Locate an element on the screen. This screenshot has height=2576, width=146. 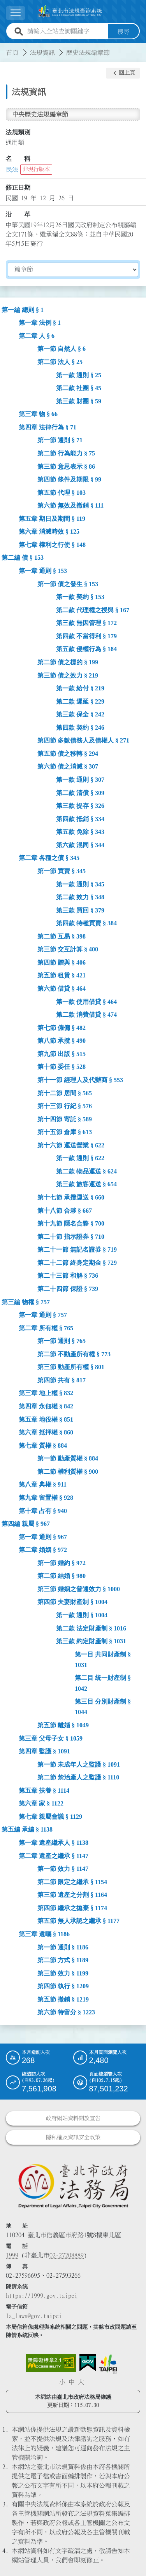
第二節 不動產所有權 § 773 is located at coordinates (74, 1353).